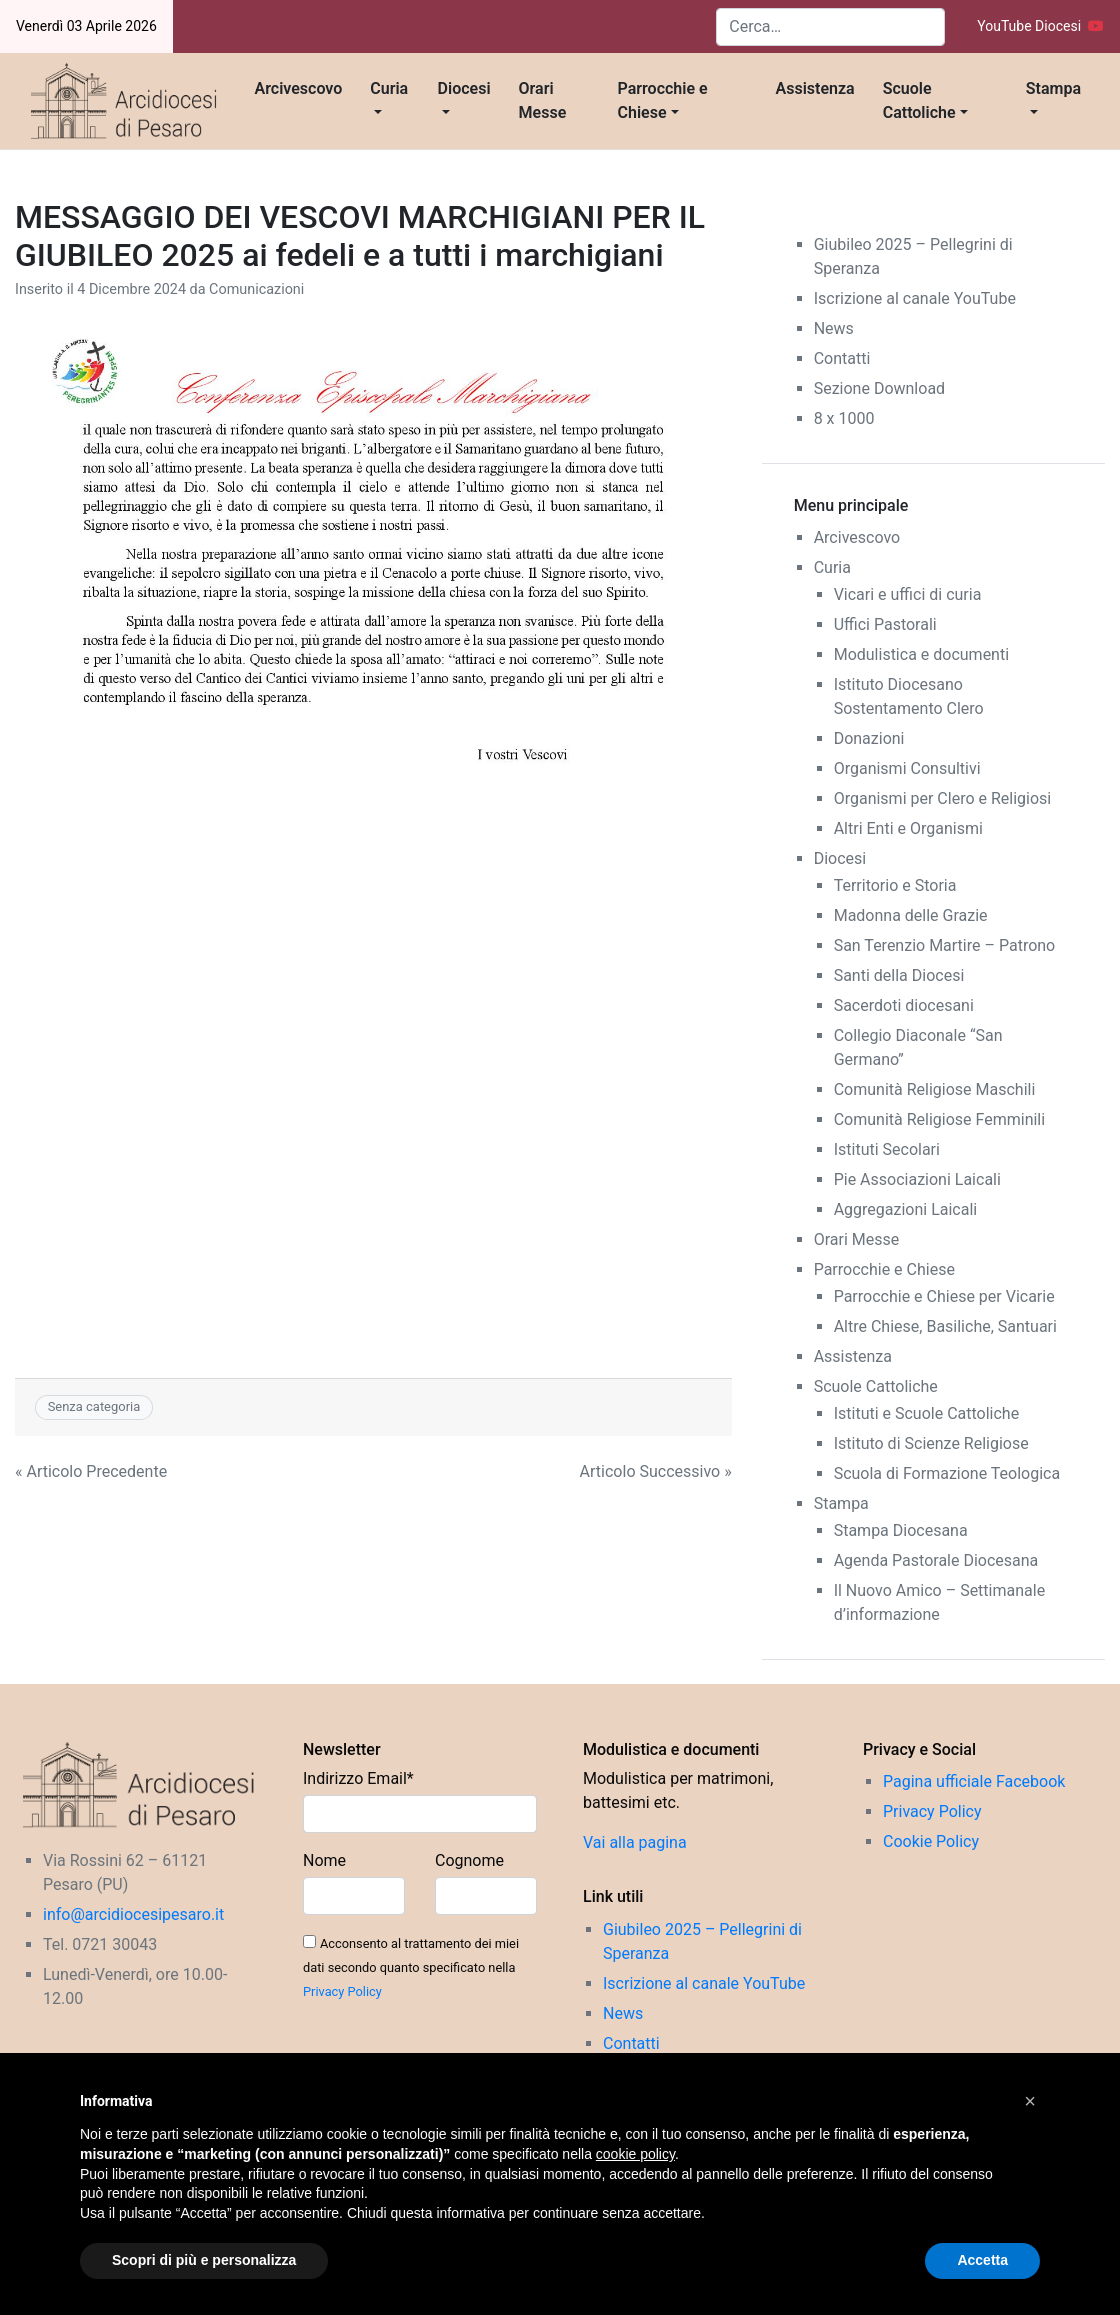  I want to click on Aggregazioni Laicali, so click(906, 1209).